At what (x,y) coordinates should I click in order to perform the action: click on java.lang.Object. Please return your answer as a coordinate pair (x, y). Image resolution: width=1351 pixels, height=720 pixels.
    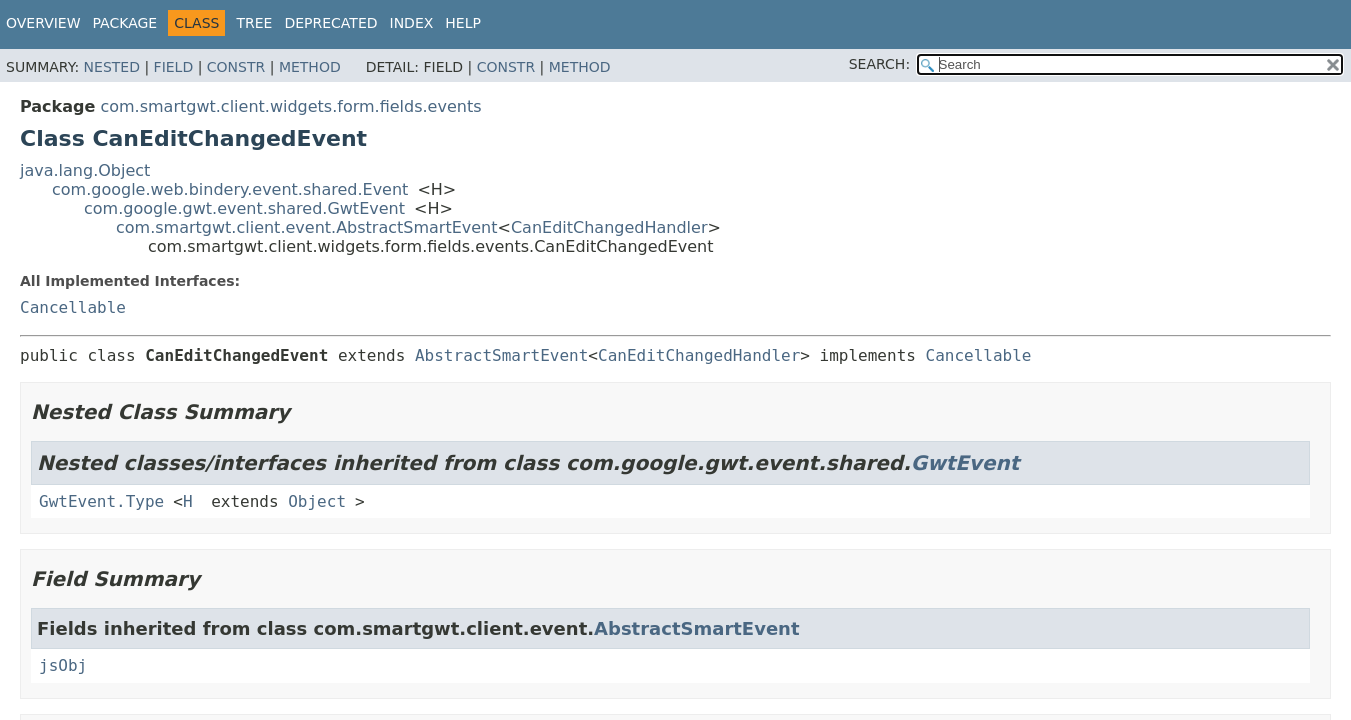
    Looking at the image, I should click on (85, 170).